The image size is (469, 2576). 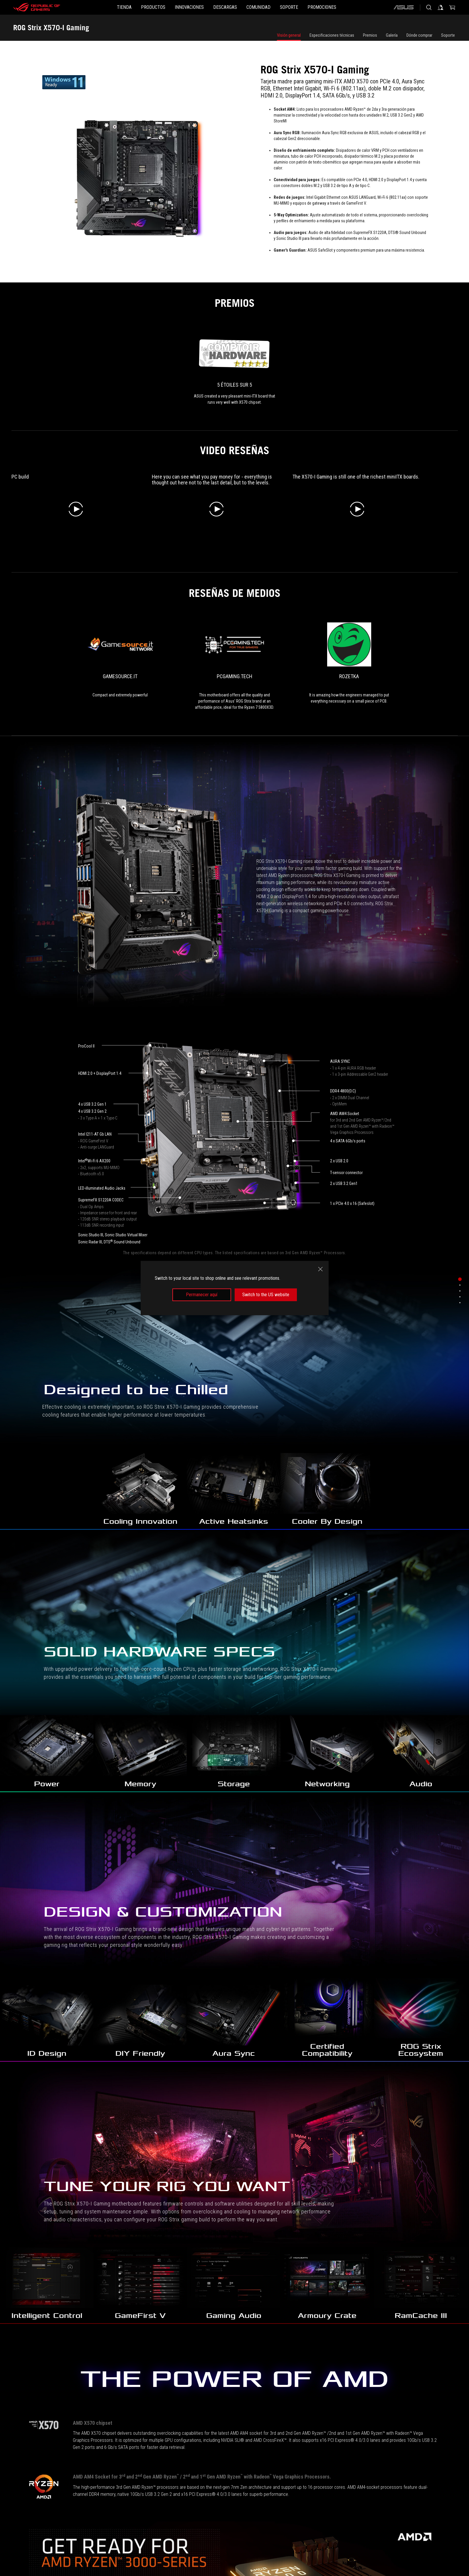 I want to click on Noticias, so click(x=76, y=2547).